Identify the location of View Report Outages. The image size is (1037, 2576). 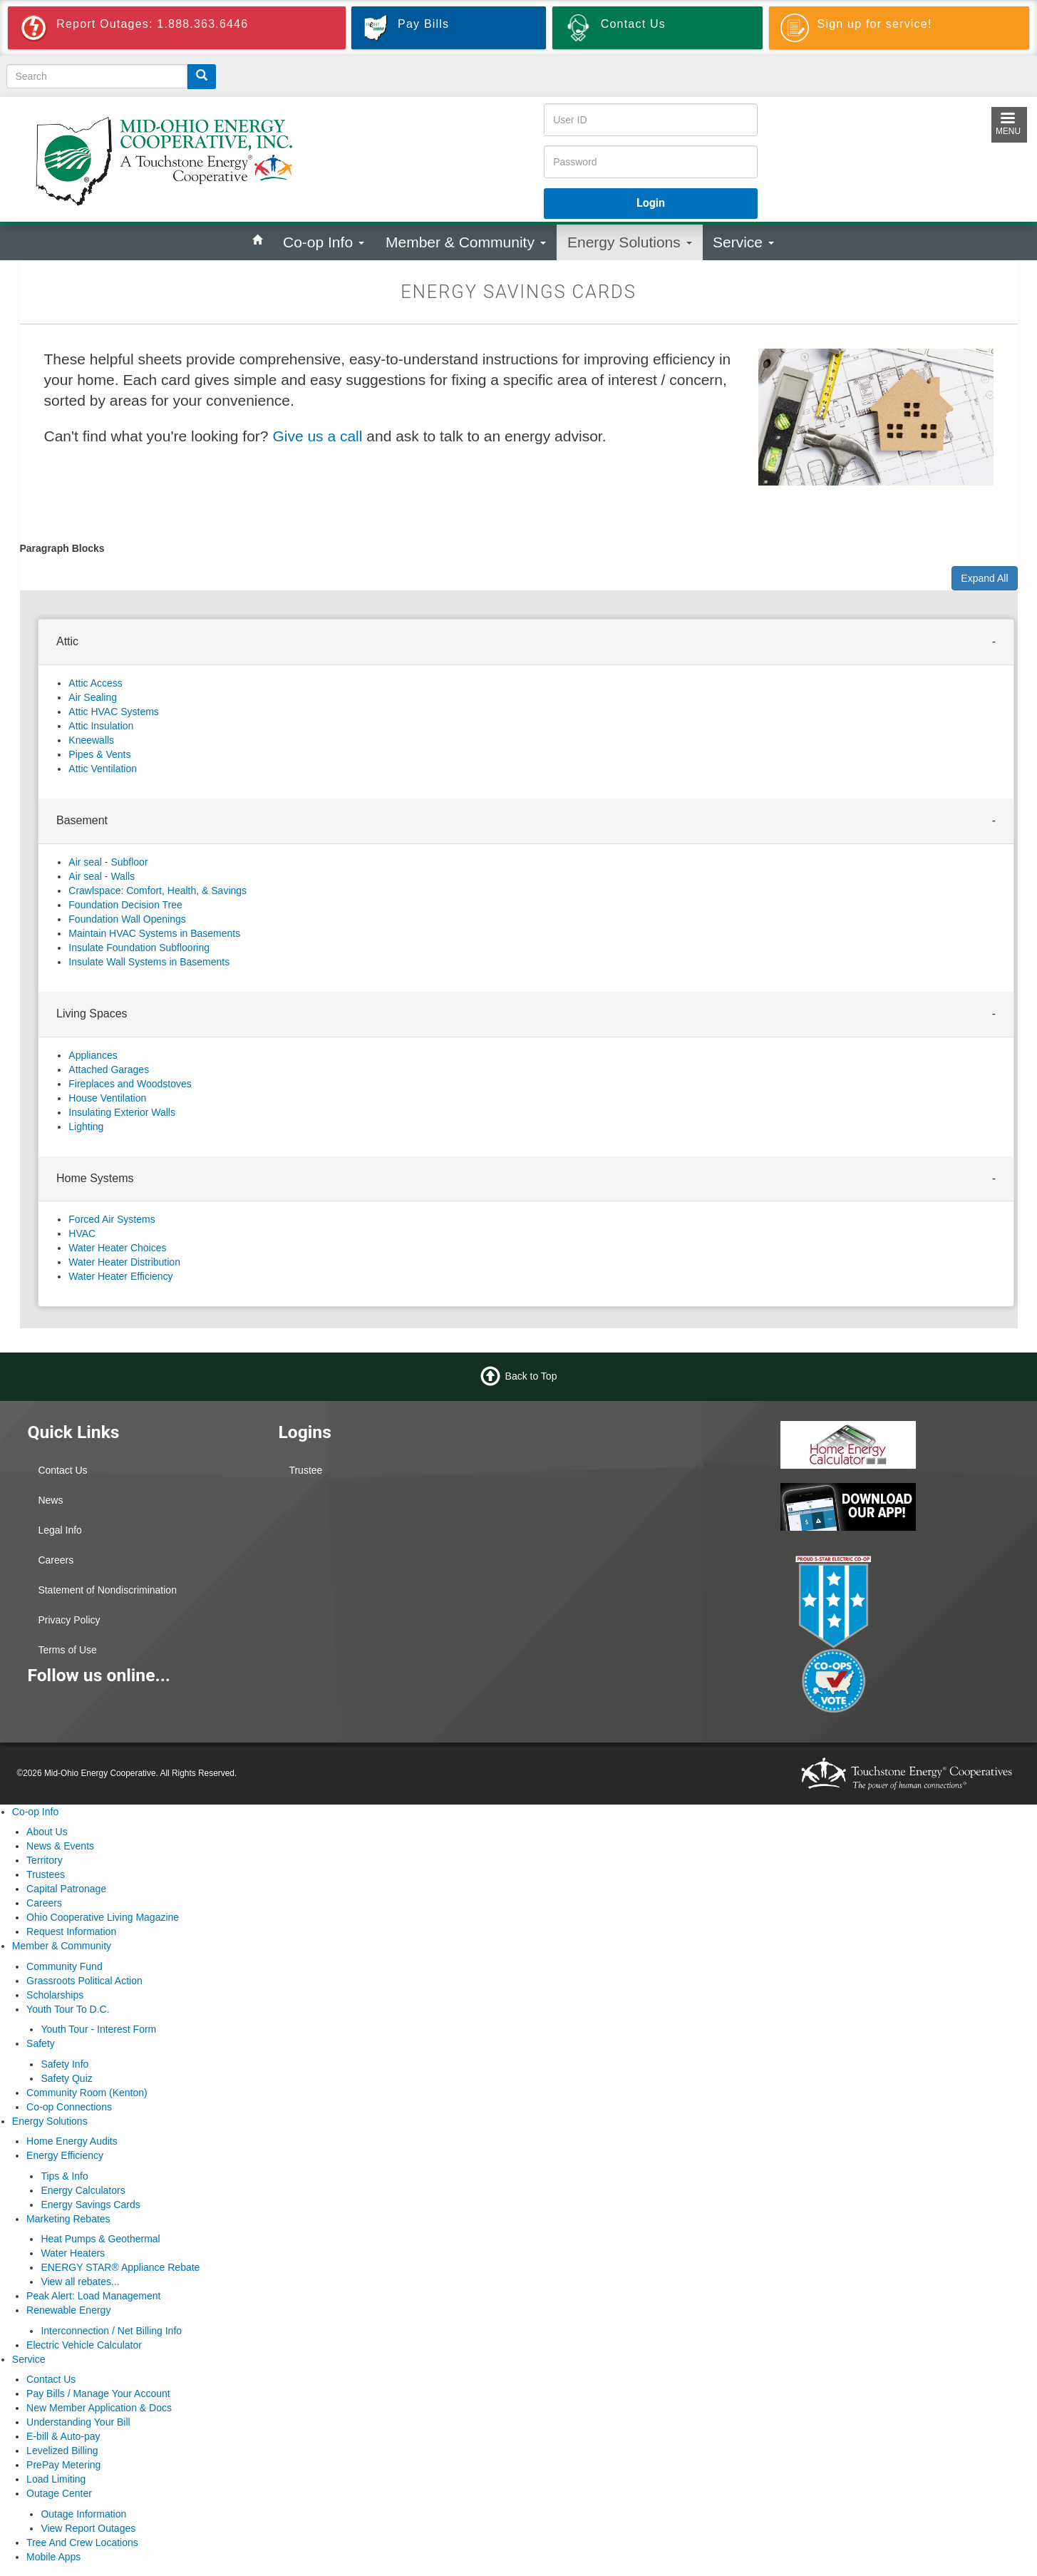
(88, 2528).